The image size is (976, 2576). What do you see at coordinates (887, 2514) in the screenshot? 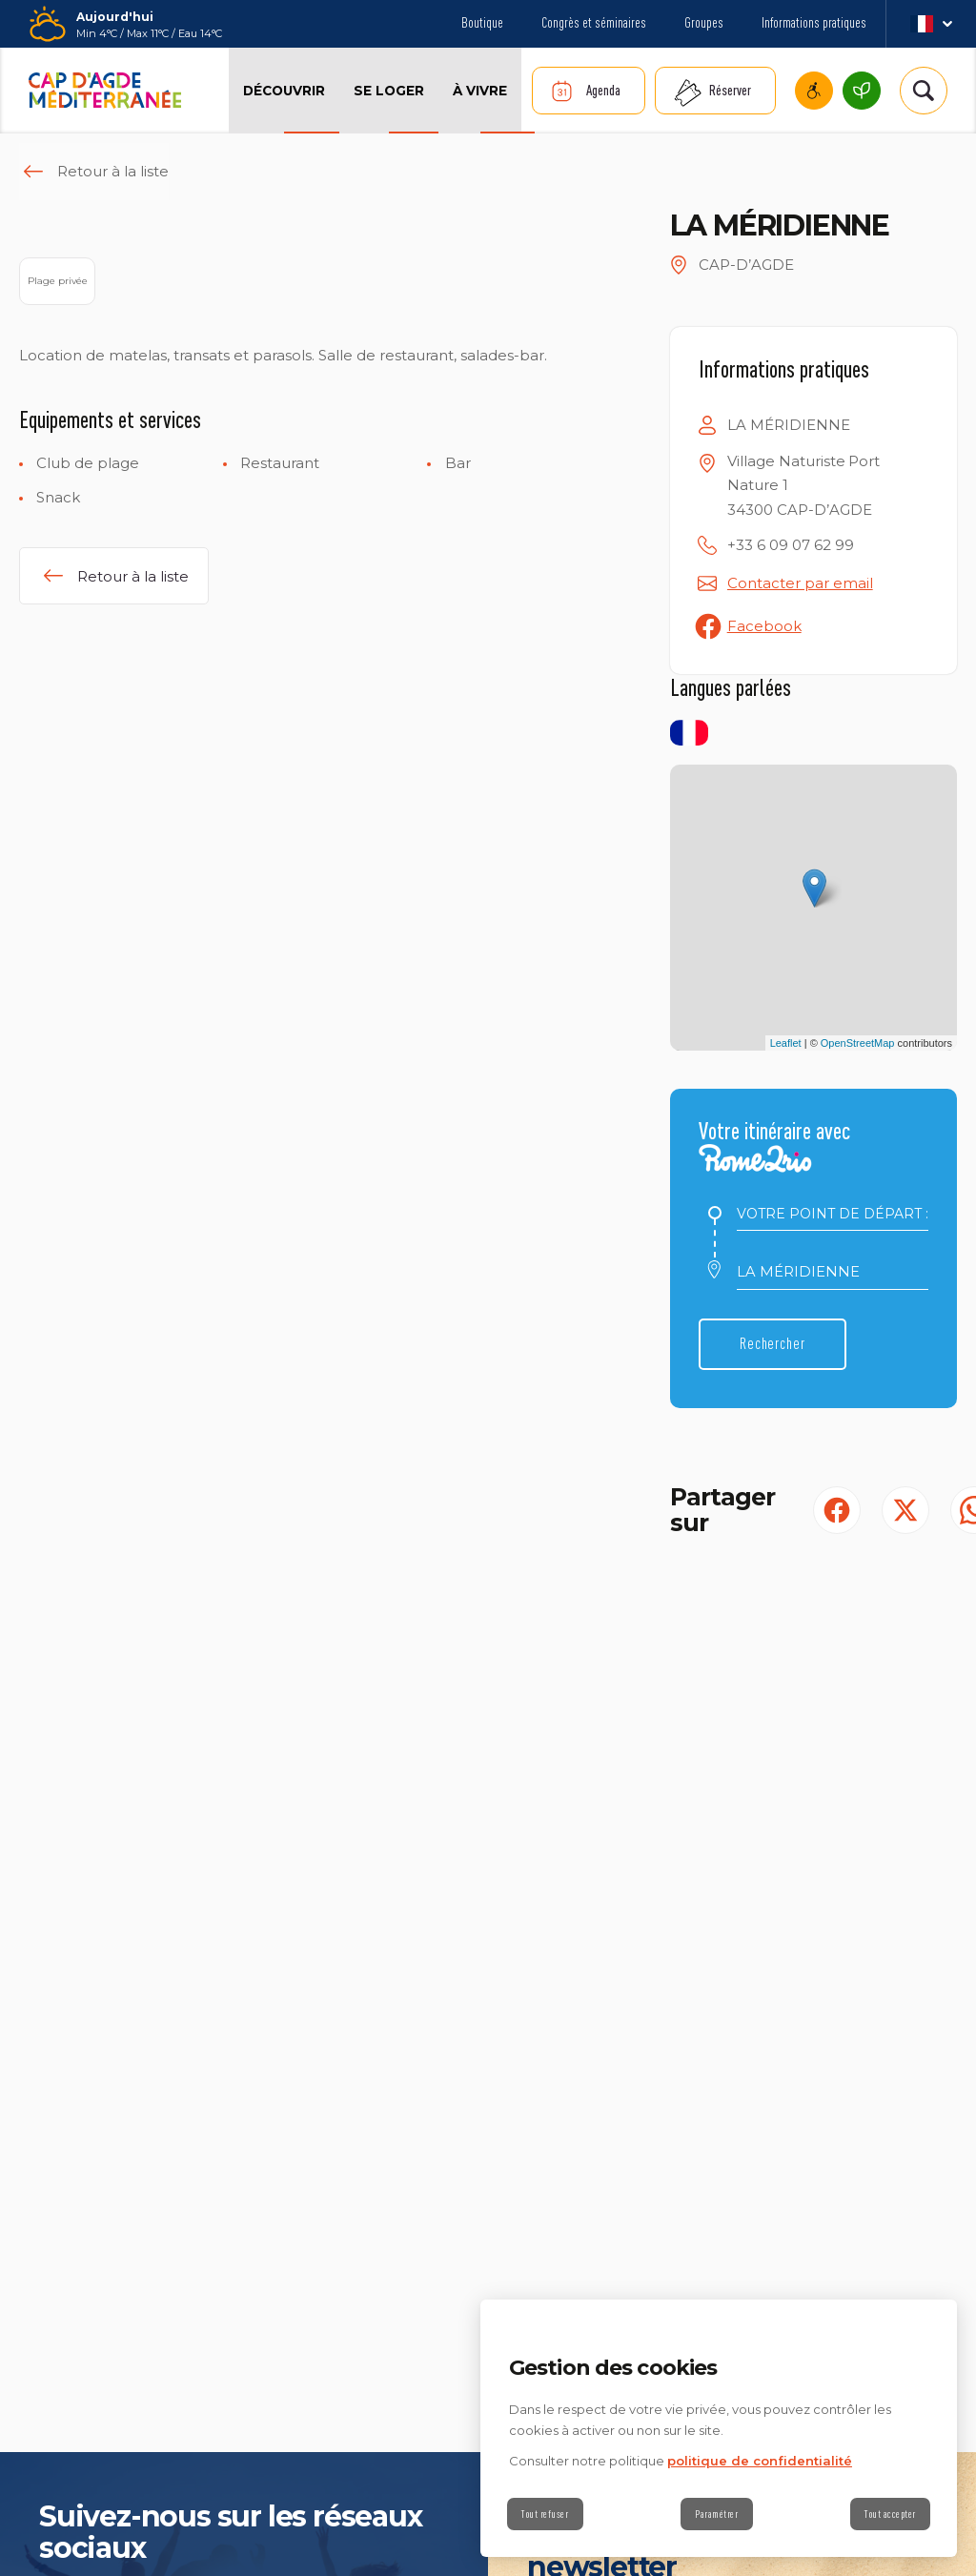
I see `Tout accepter` at bounding box center [887, 2514].